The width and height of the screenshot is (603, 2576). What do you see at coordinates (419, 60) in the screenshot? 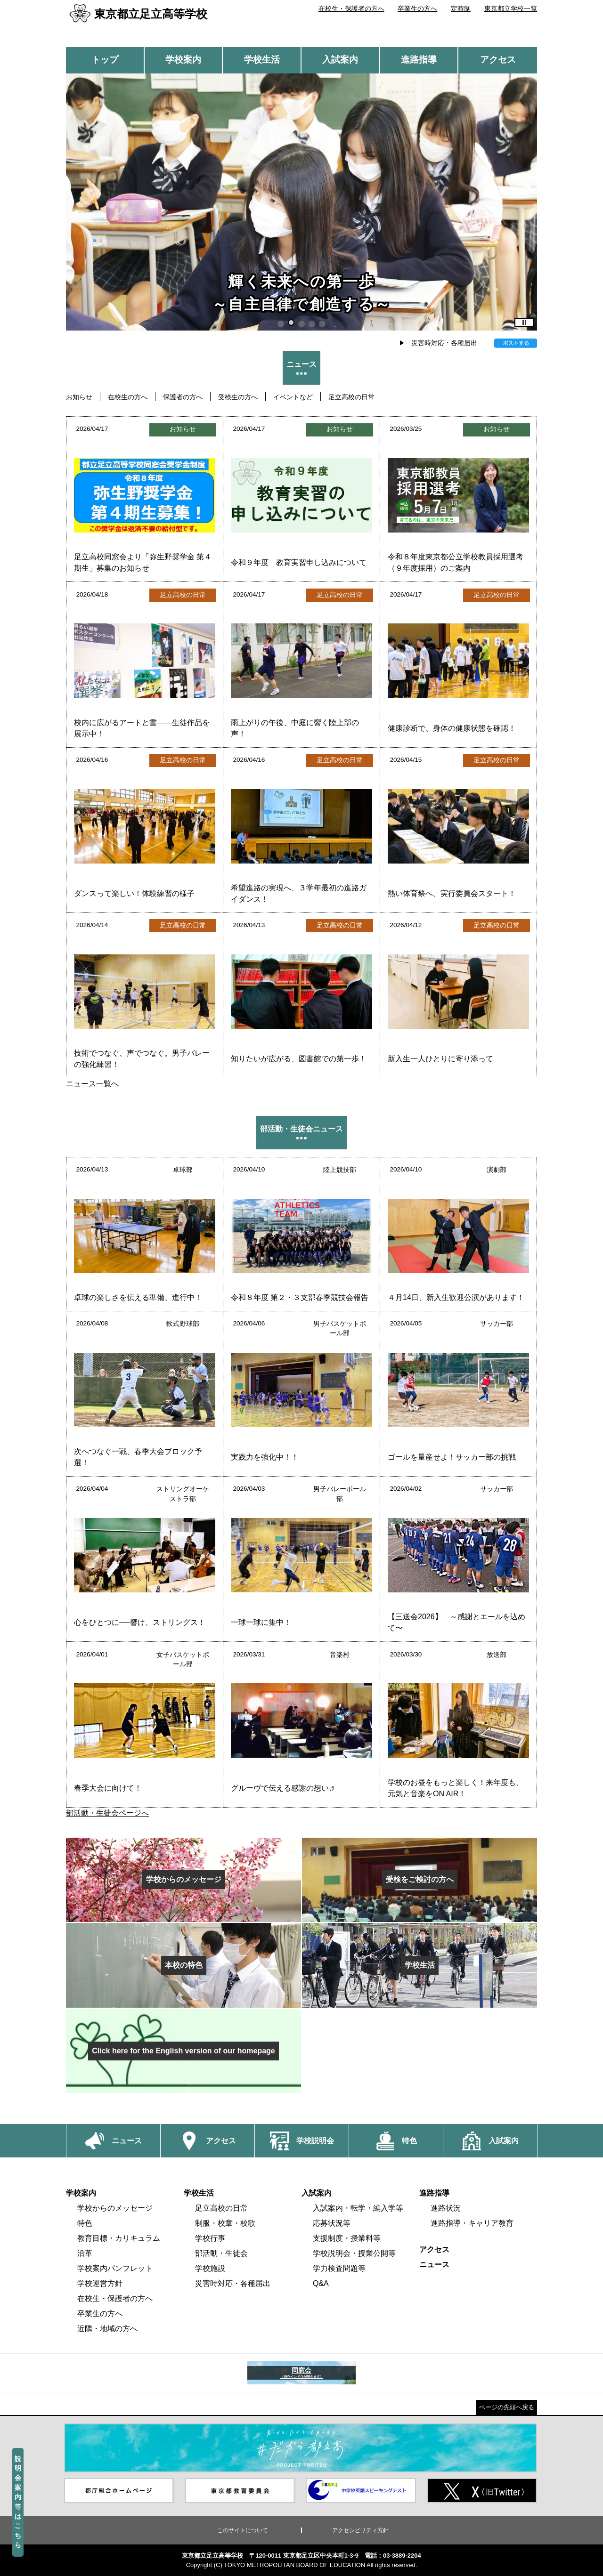
I see `進路指導` at bounding box center [419, 60].